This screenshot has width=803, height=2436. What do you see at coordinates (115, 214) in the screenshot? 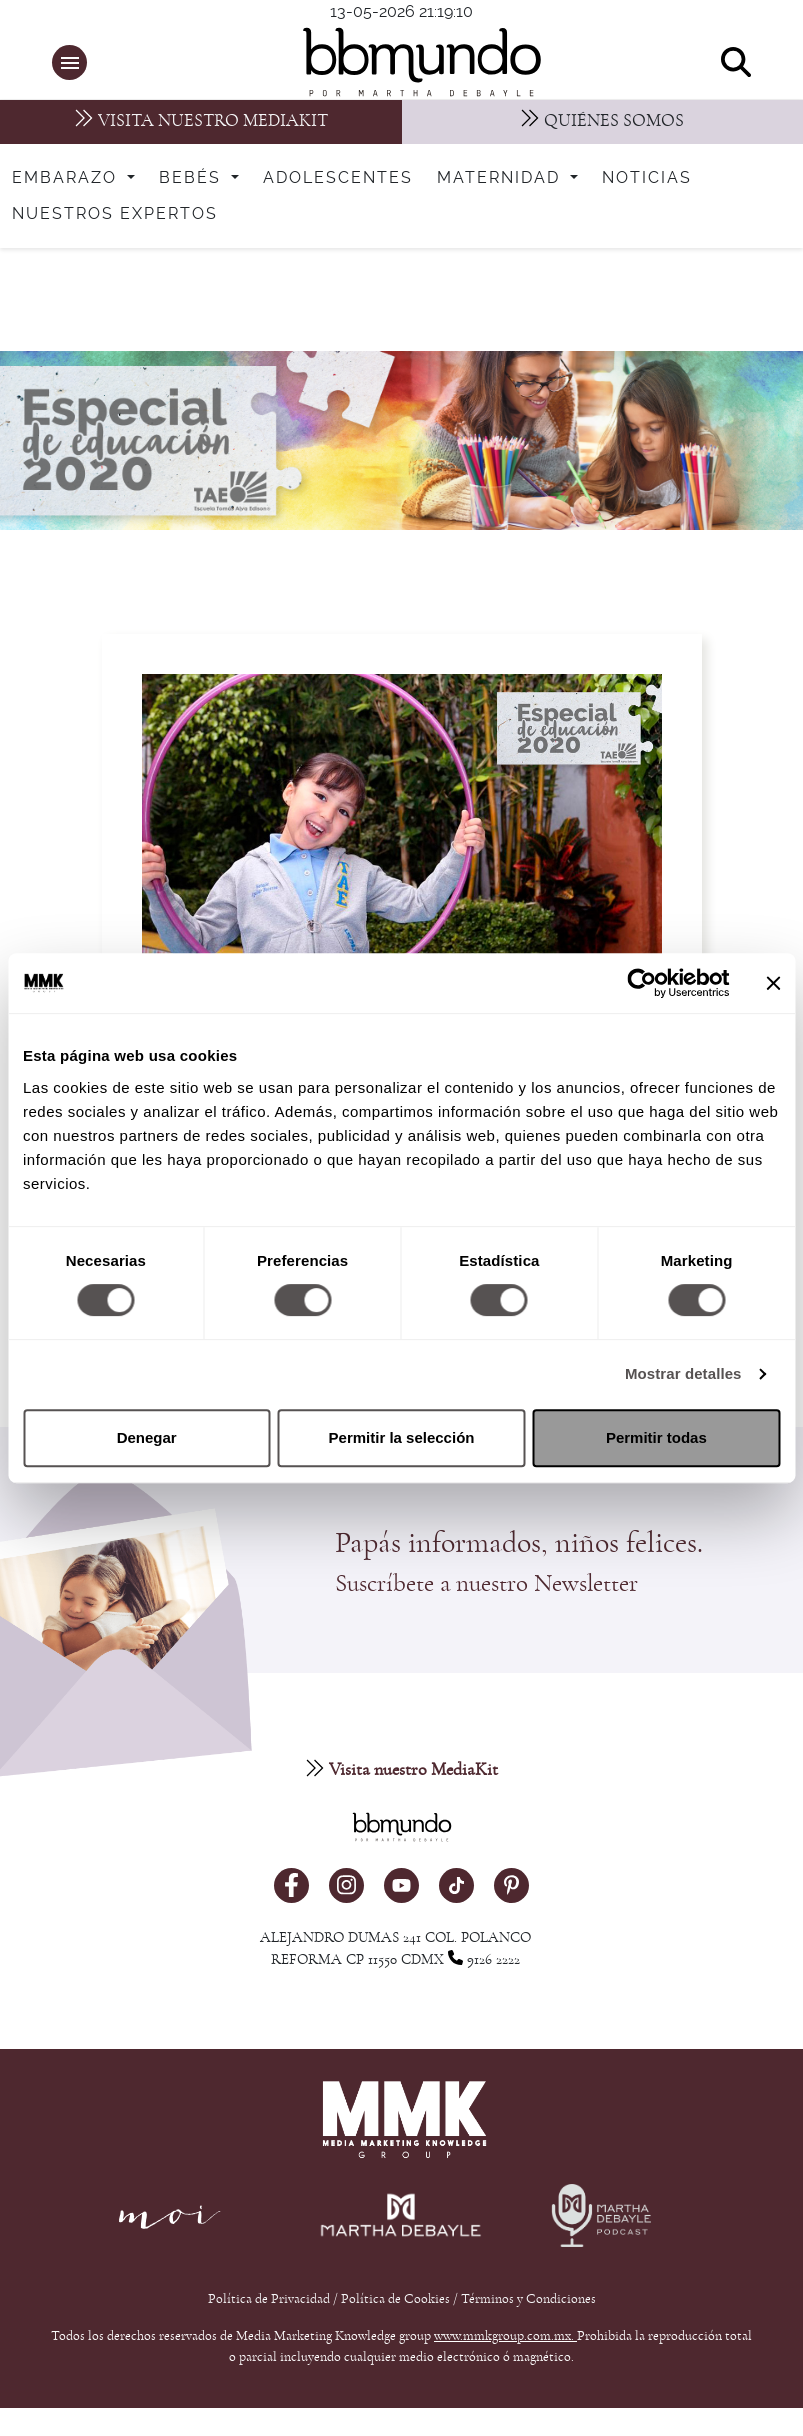
I see `Nuestros expertos` at bounding box center [115, 214].